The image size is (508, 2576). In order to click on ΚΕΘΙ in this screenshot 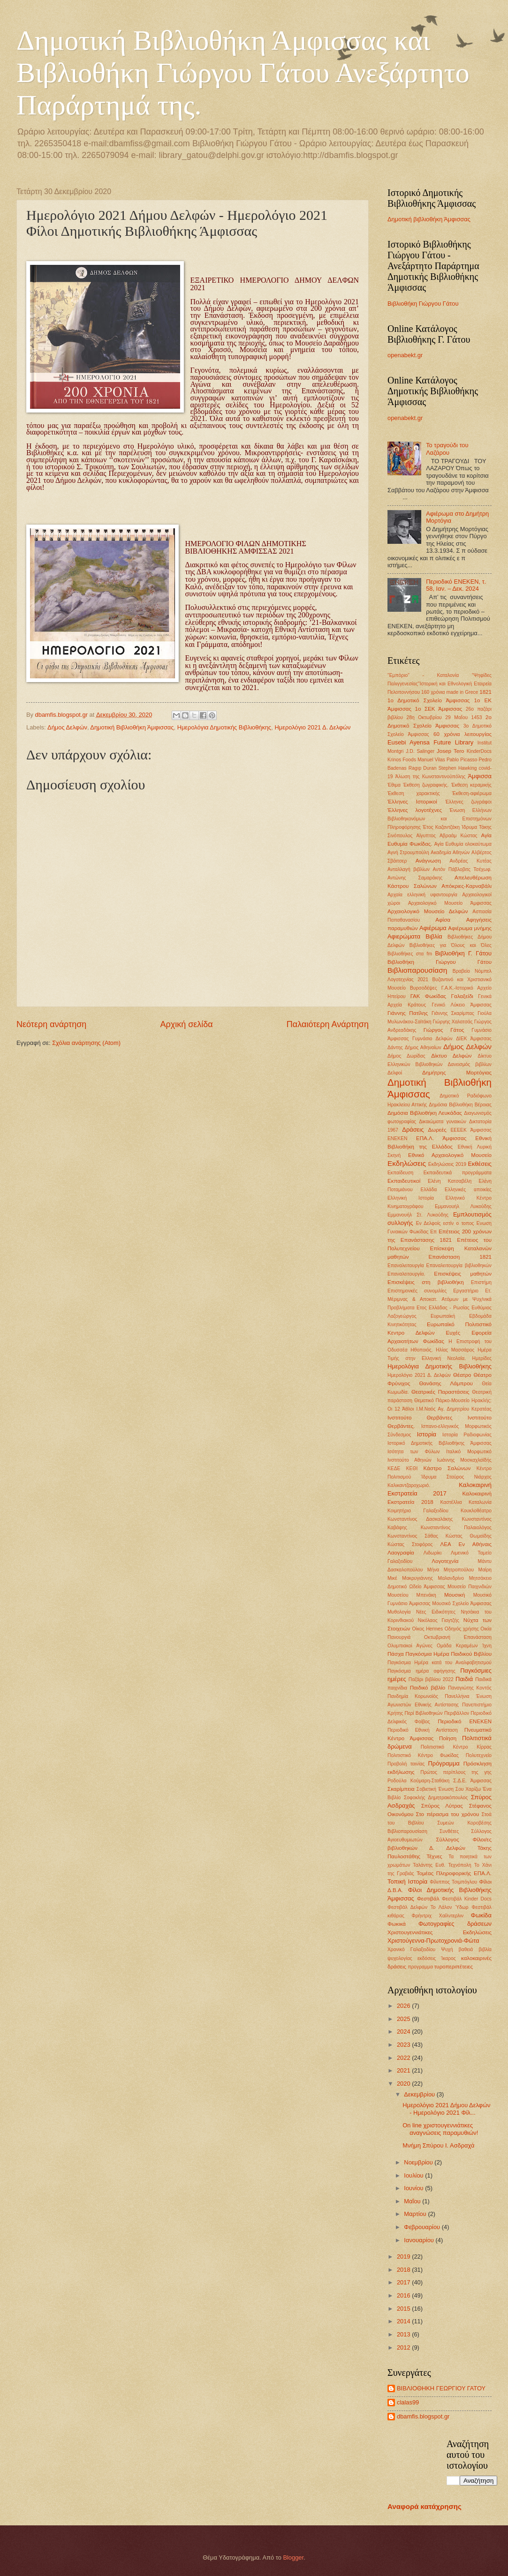, I will do `click(412, 1468)`.